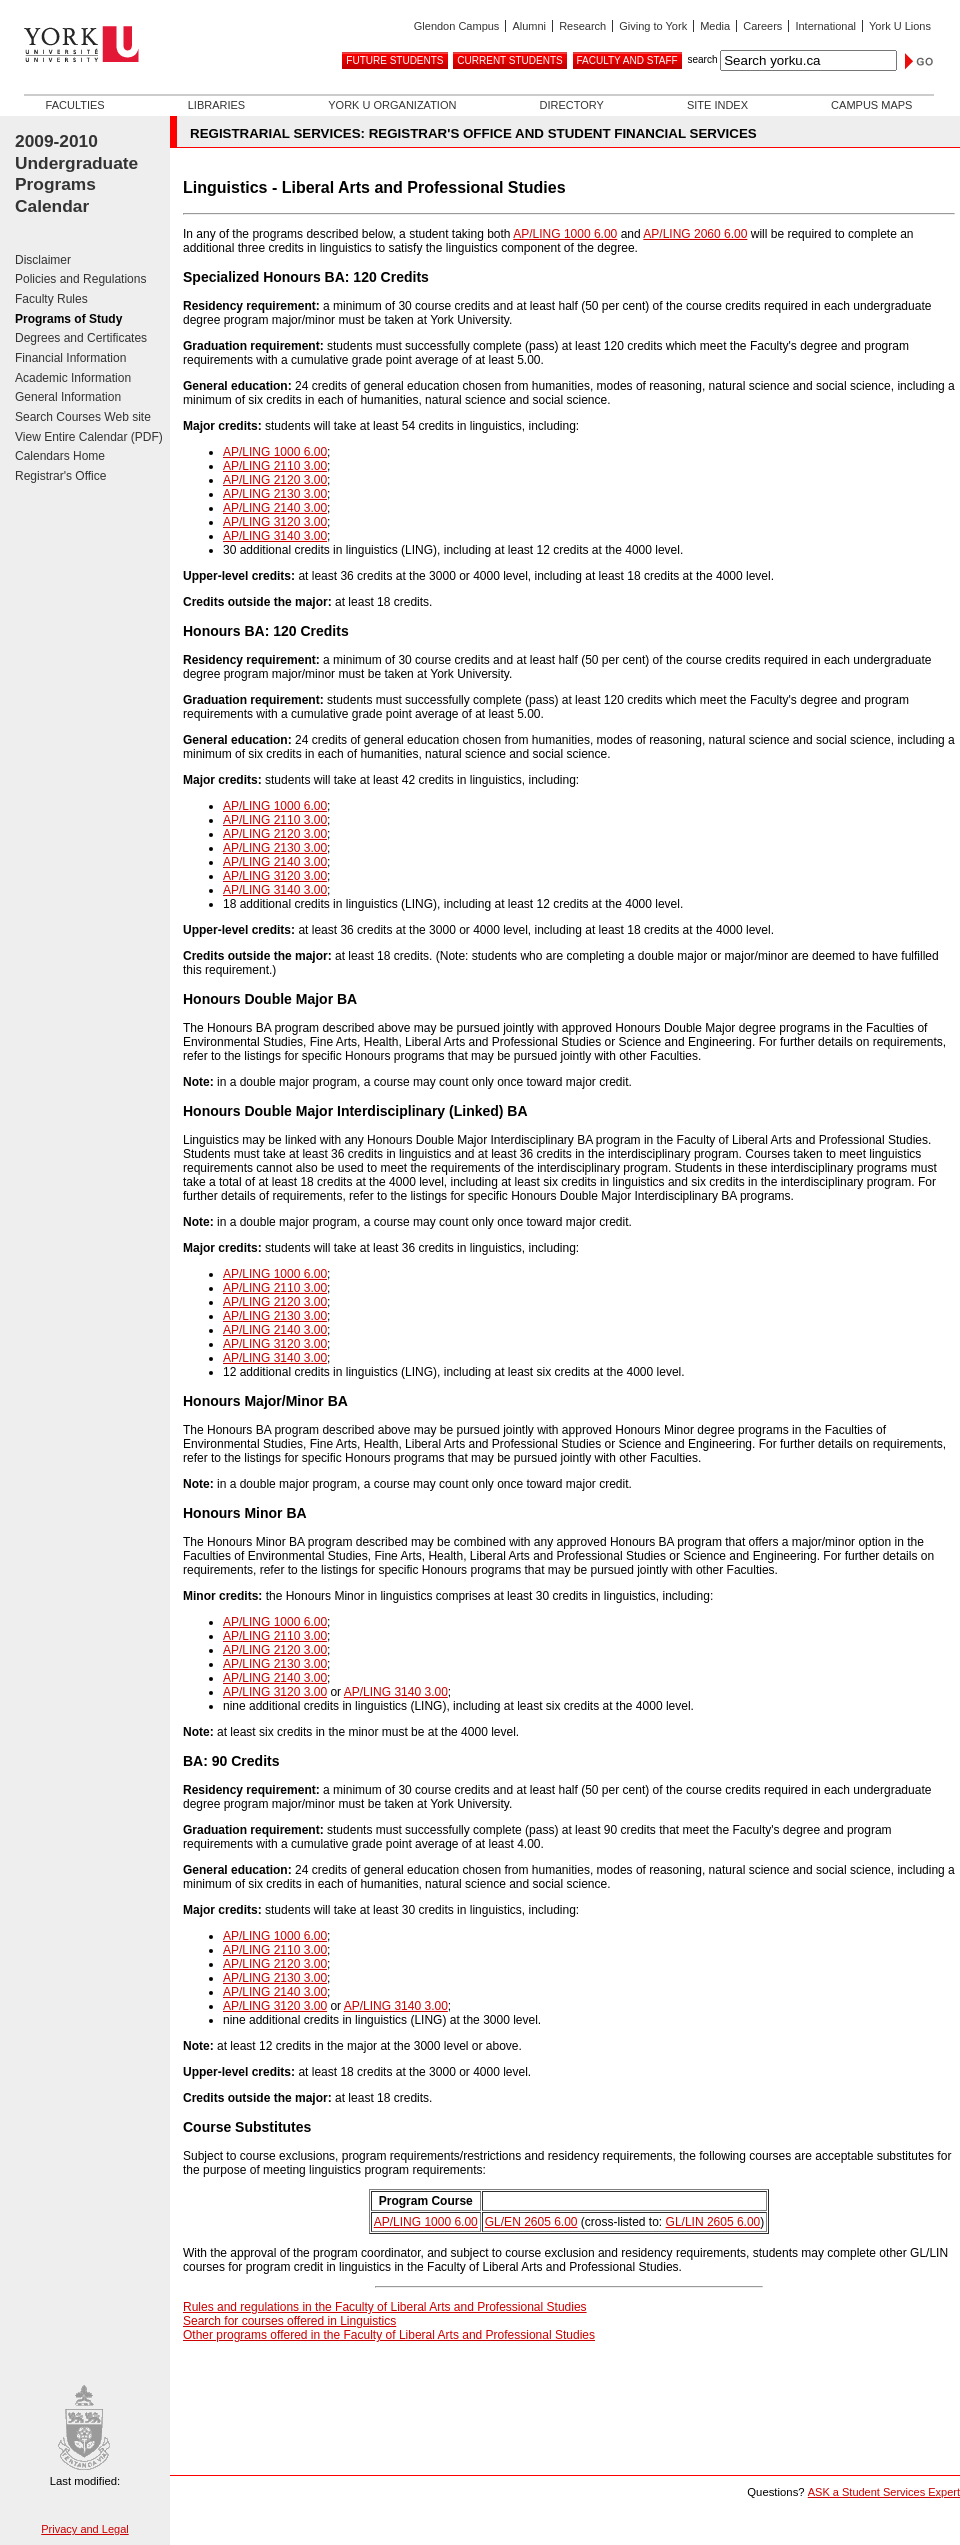 The image size is (960, 2545). Describe the element at coordinates (509, 60) in the screenshot. I see `Current Students` at that location.